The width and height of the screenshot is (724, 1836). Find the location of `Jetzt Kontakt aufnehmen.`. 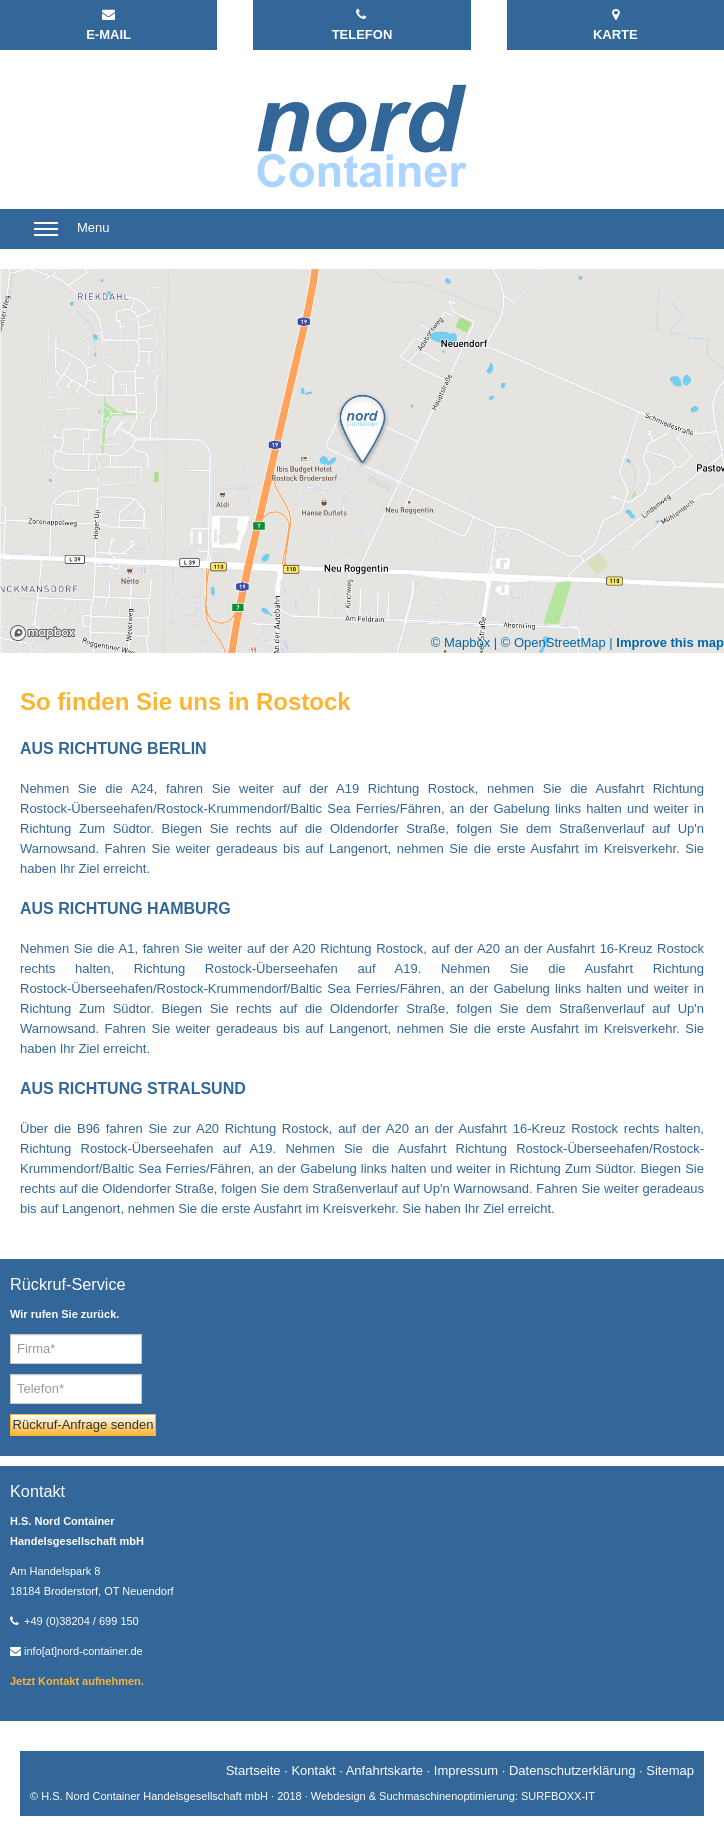

Jetzt Kontakt aufnehmen. is located at coordinates (77, 1681).